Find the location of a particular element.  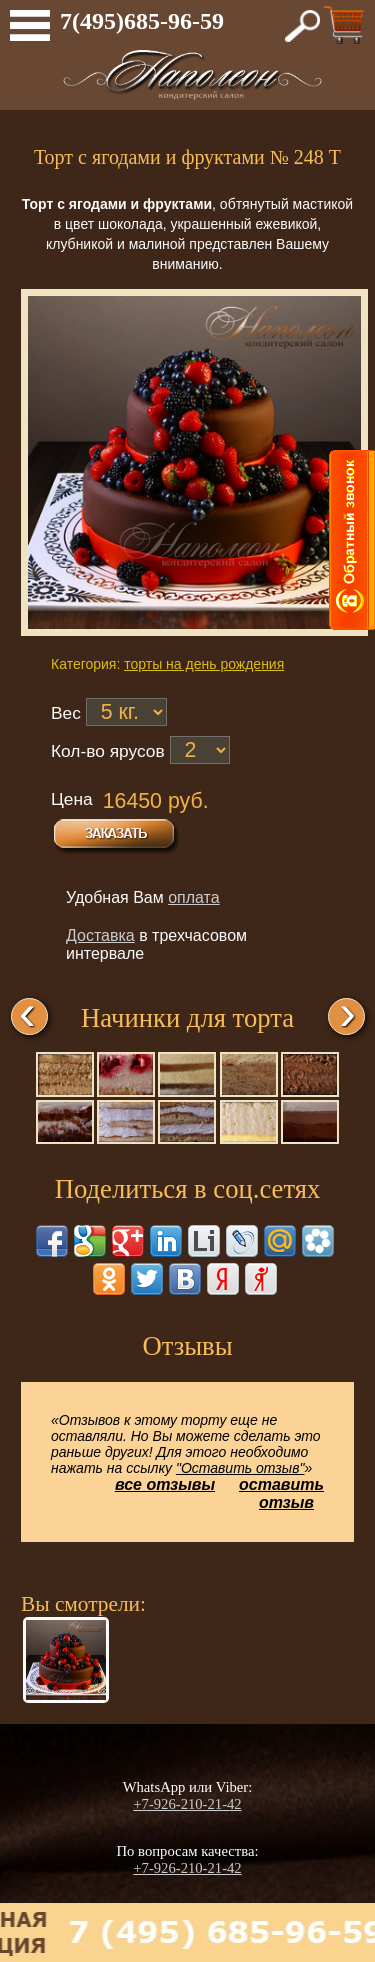

торты на день рождения is located at coordinates (204, 664).